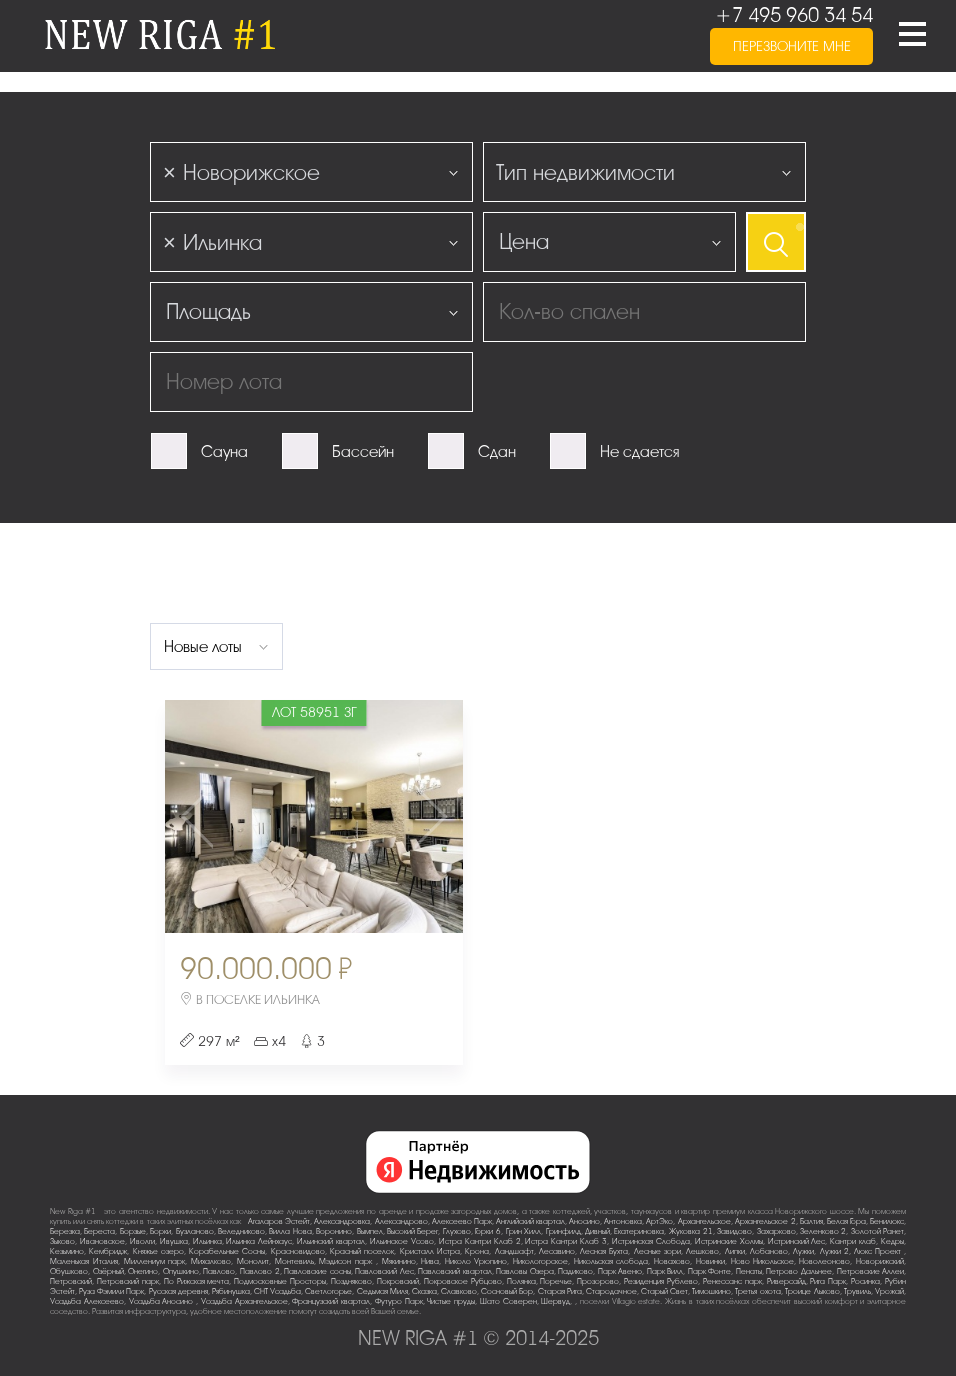 Image resolution: width=956 pixels, height=1376 pixels. I want to click on Парк Вилл, so click(665, 1271).